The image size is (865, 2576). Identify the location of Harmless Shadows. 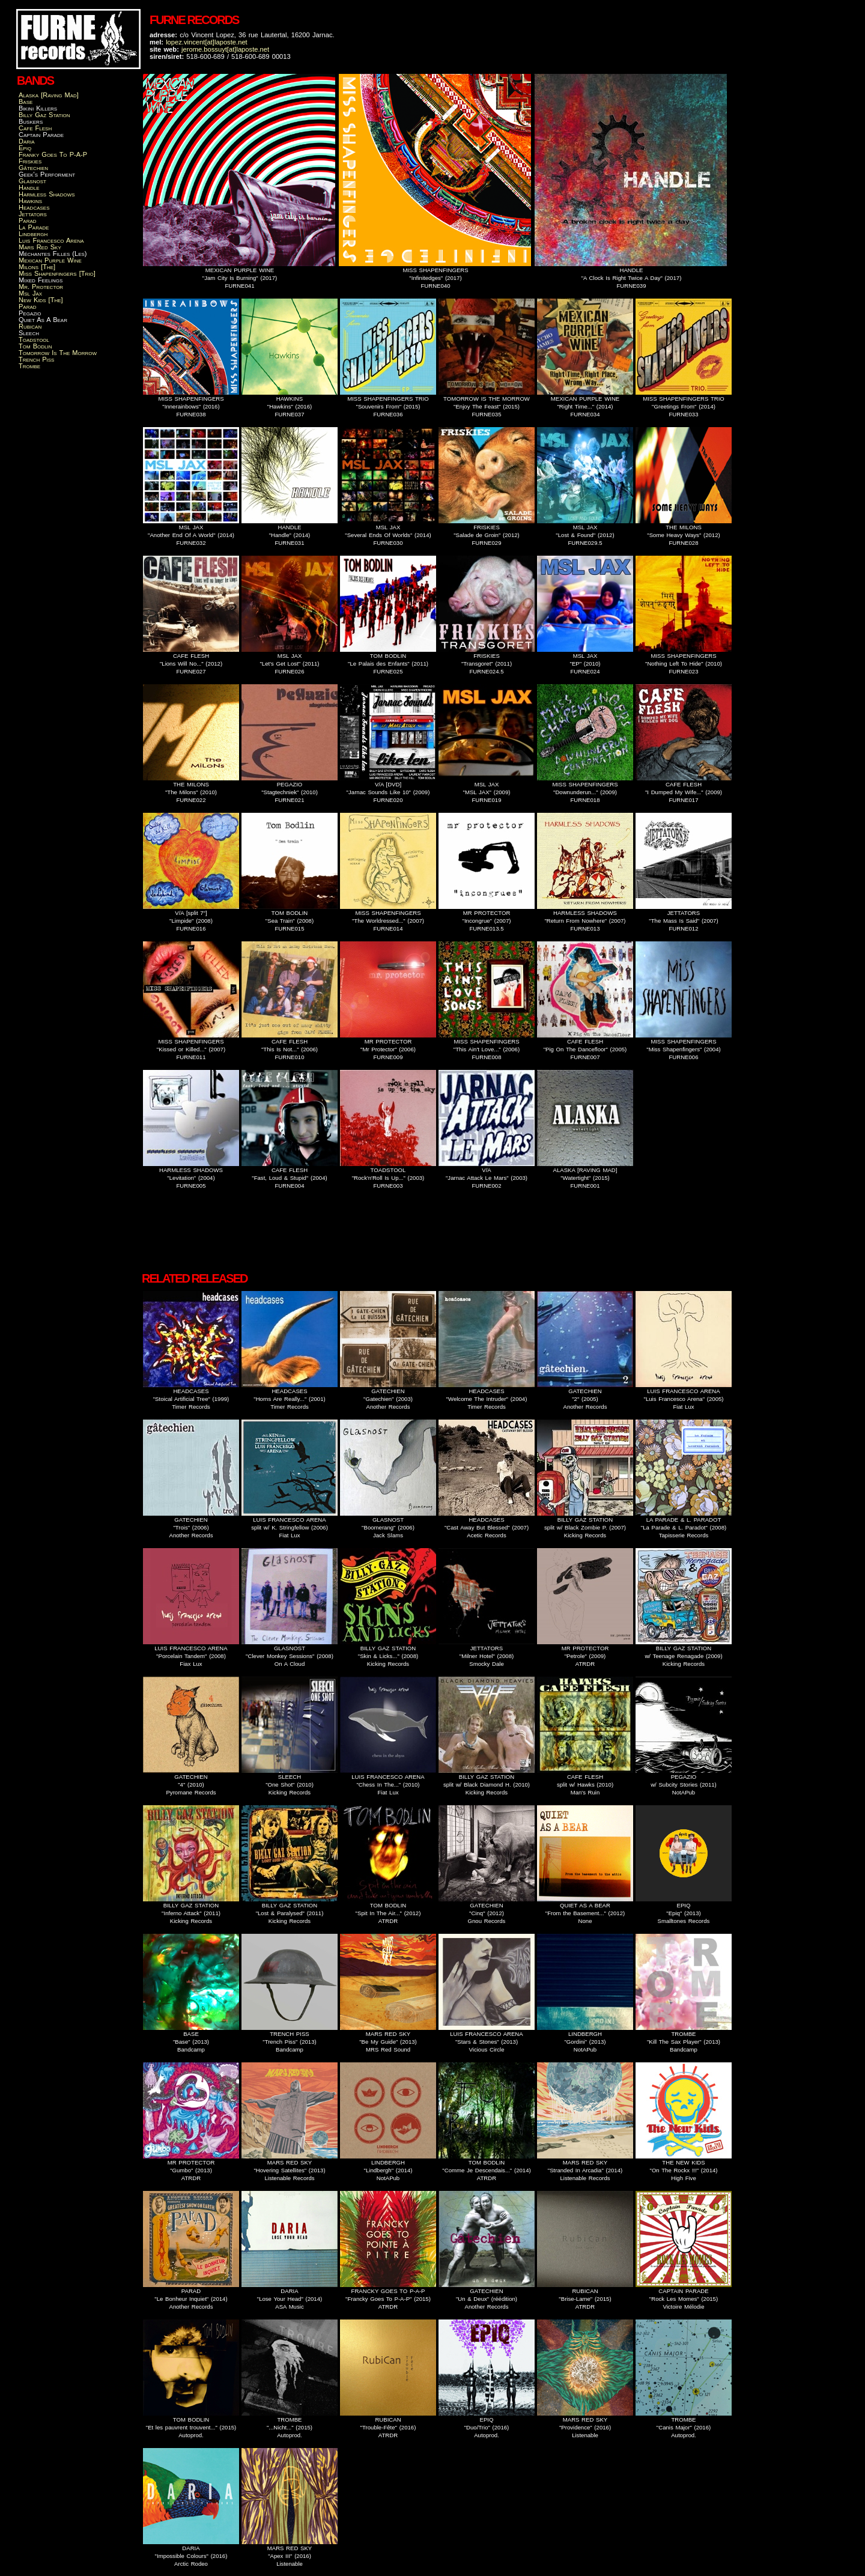
(47, 194).